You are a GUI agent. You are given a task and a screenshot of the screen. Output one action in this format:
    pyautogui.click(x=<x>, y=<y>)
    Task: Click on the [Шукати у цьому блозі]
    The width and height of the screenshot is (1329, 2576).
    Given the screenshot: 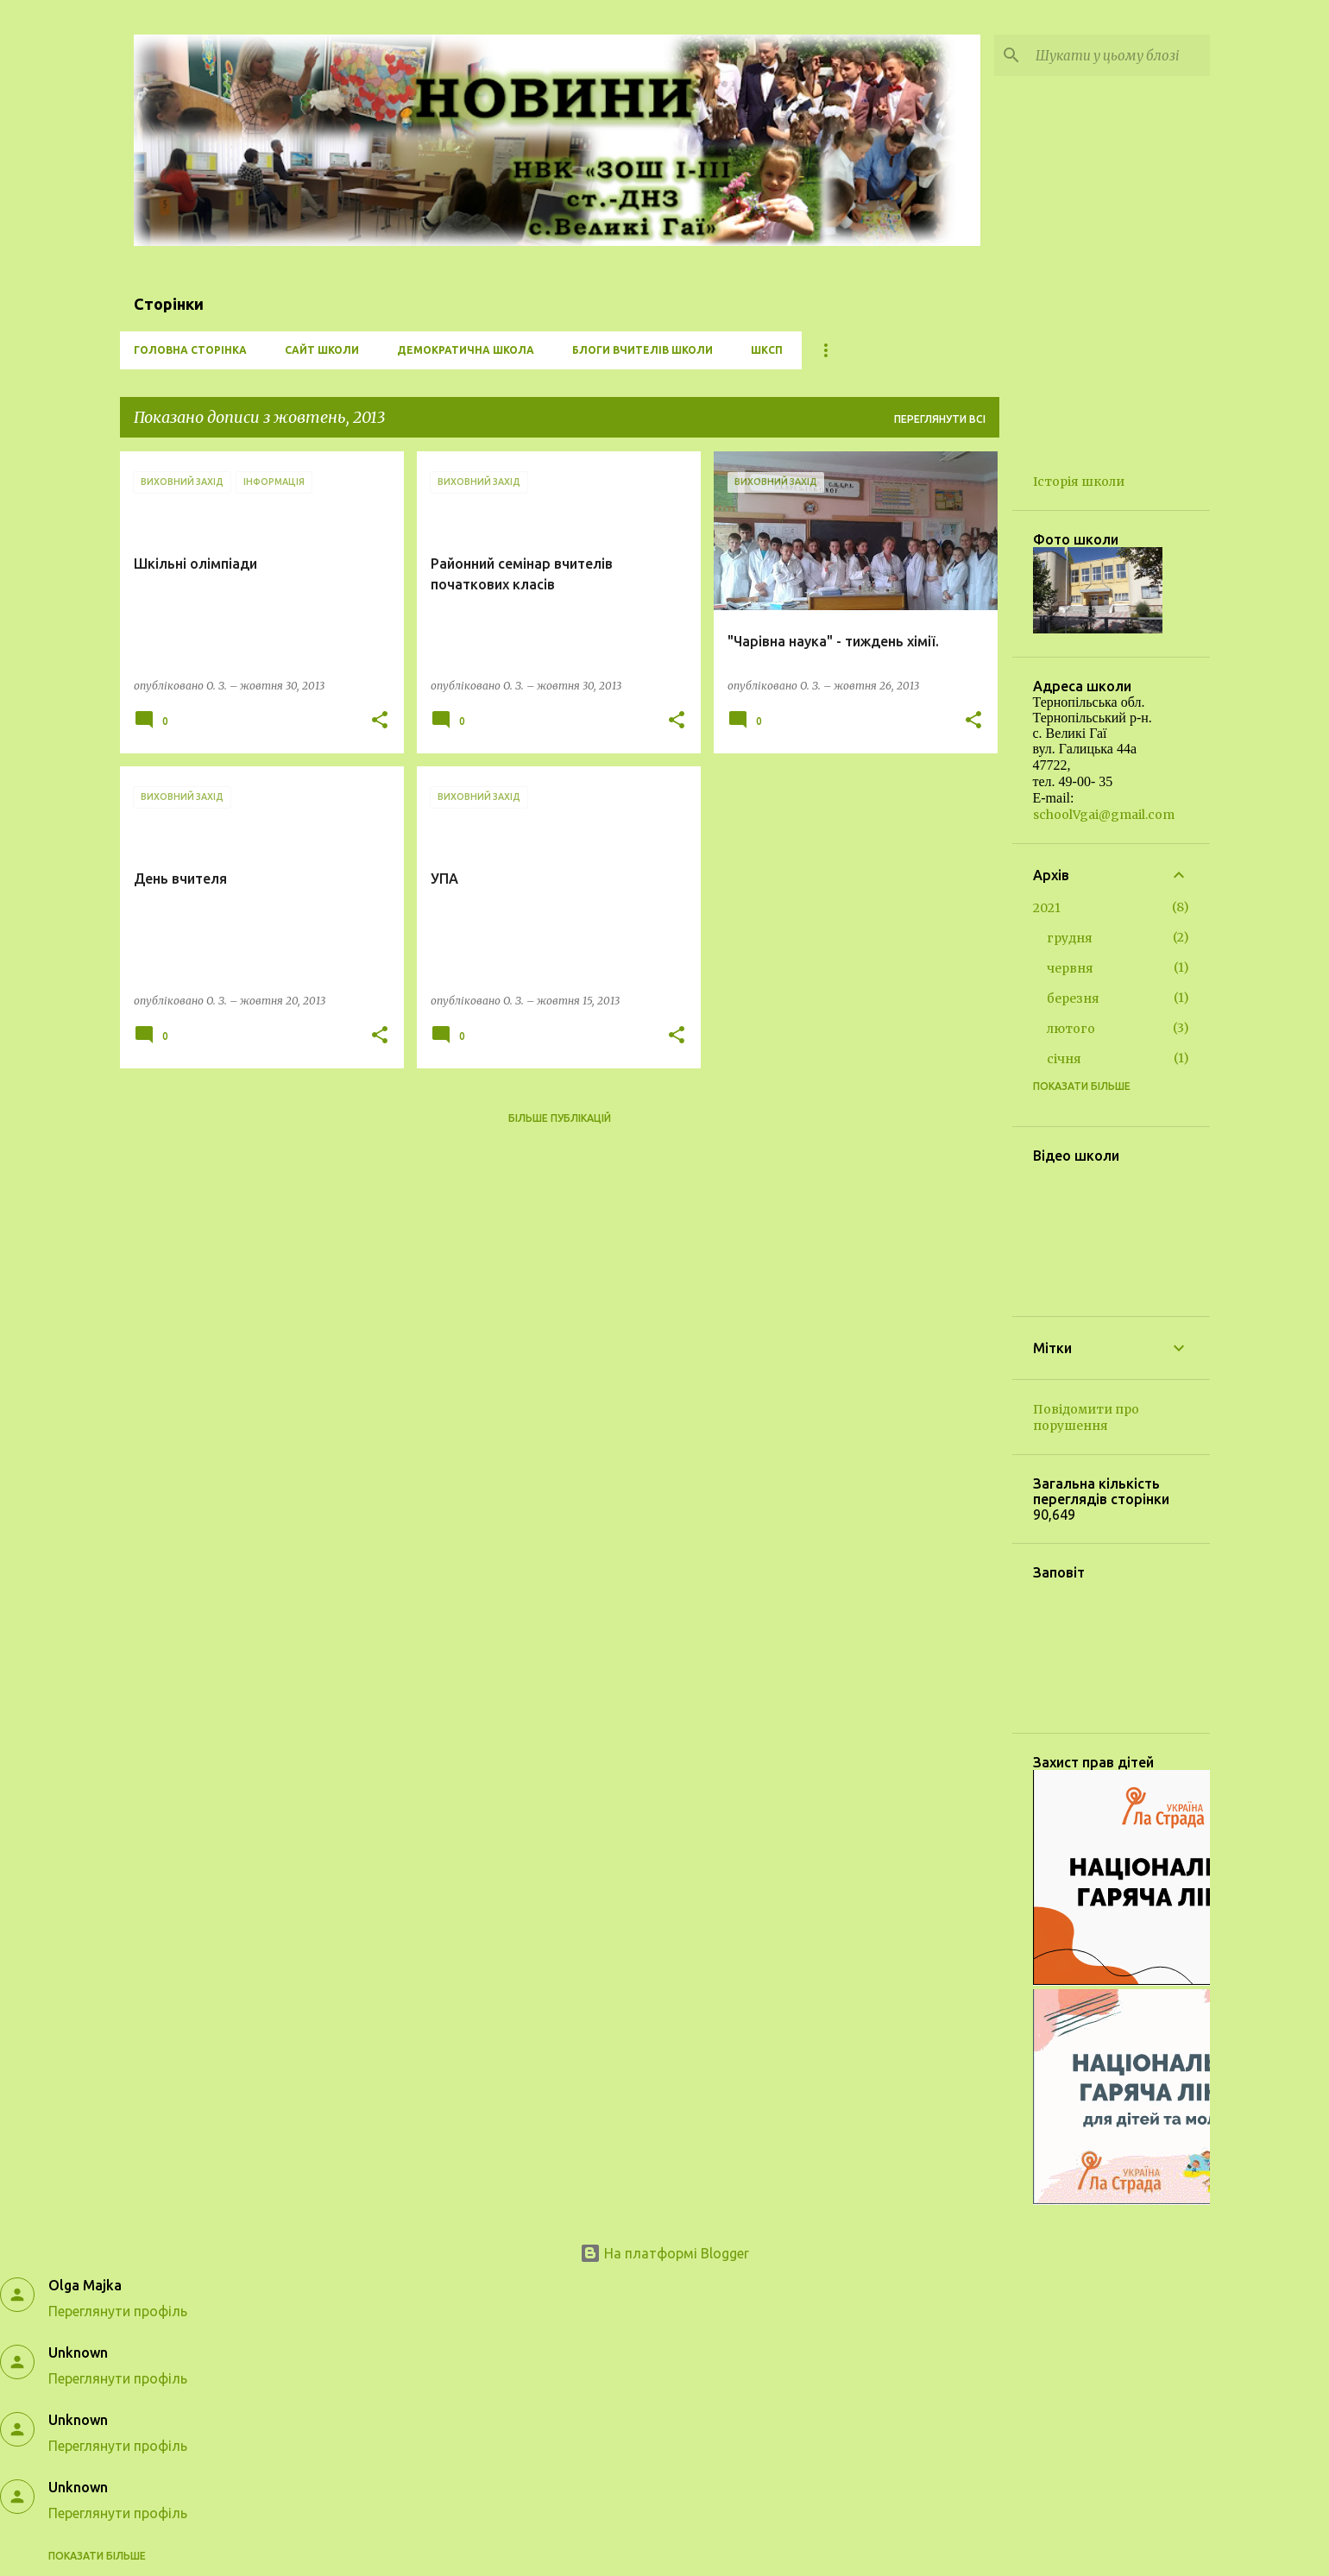 What is the action you would take?
    pyautogui.click(x=1119, y=55)
    